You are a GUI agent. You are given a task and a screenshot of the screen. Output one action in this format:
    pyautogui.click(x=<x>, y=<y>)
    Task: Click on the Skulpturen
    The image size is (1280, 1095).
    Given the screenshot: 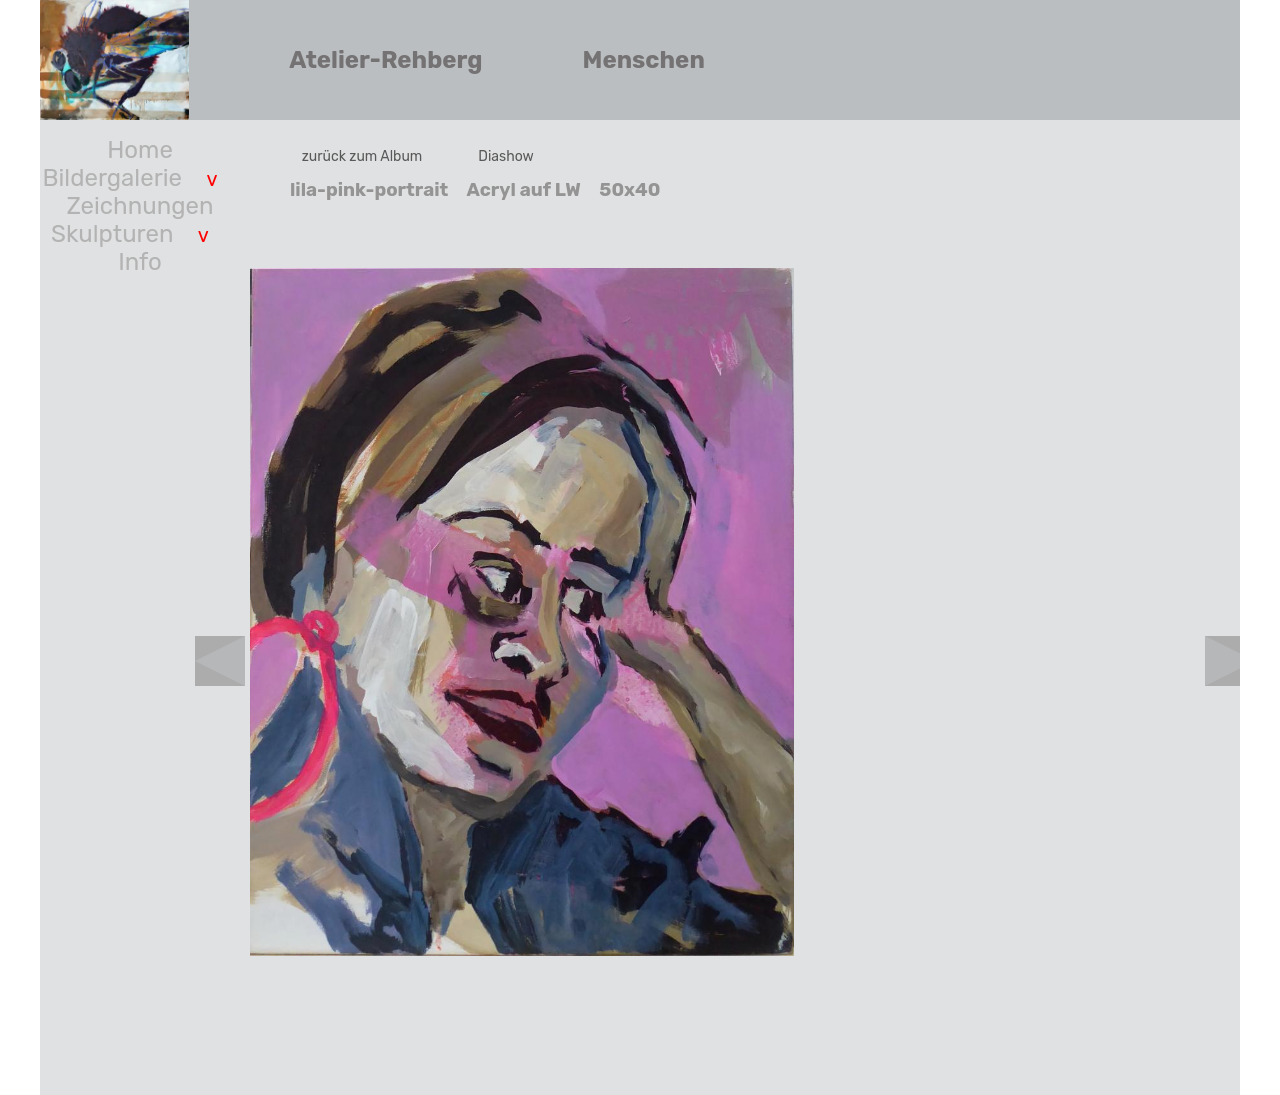 What is the action you would take?
    pyautogui.click(x=112, y=234)
    